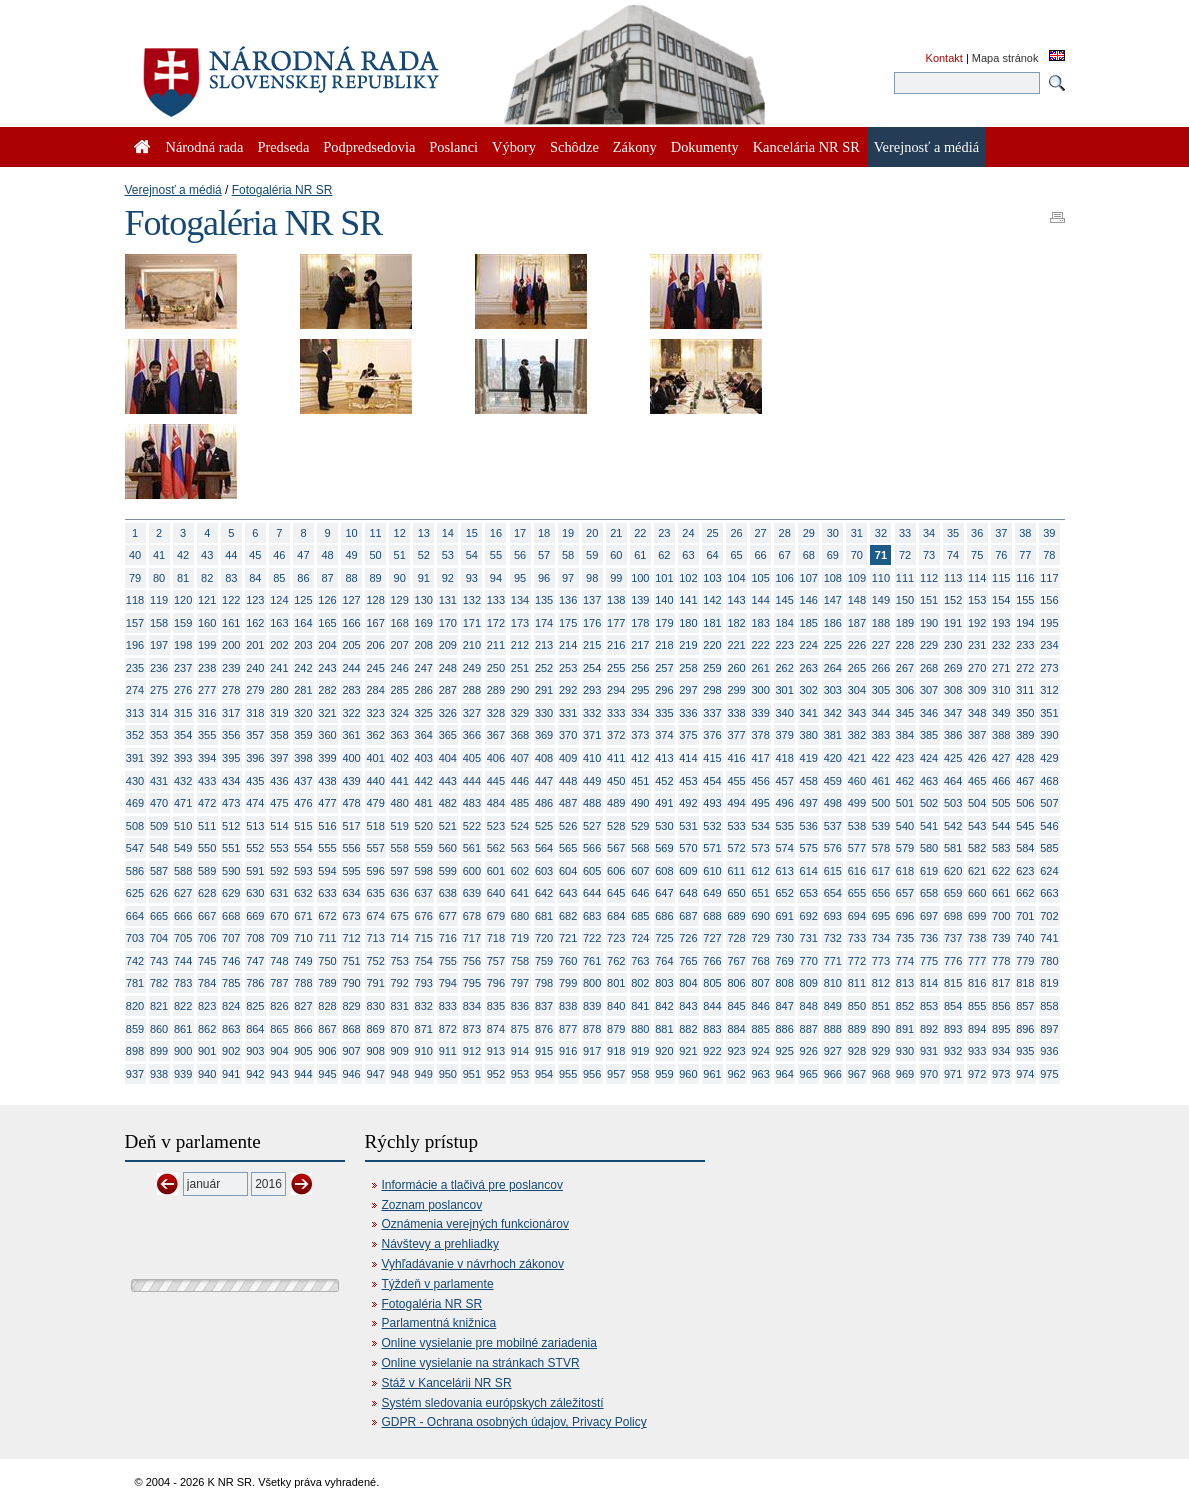  I want to click on 444, so click(472, 781).